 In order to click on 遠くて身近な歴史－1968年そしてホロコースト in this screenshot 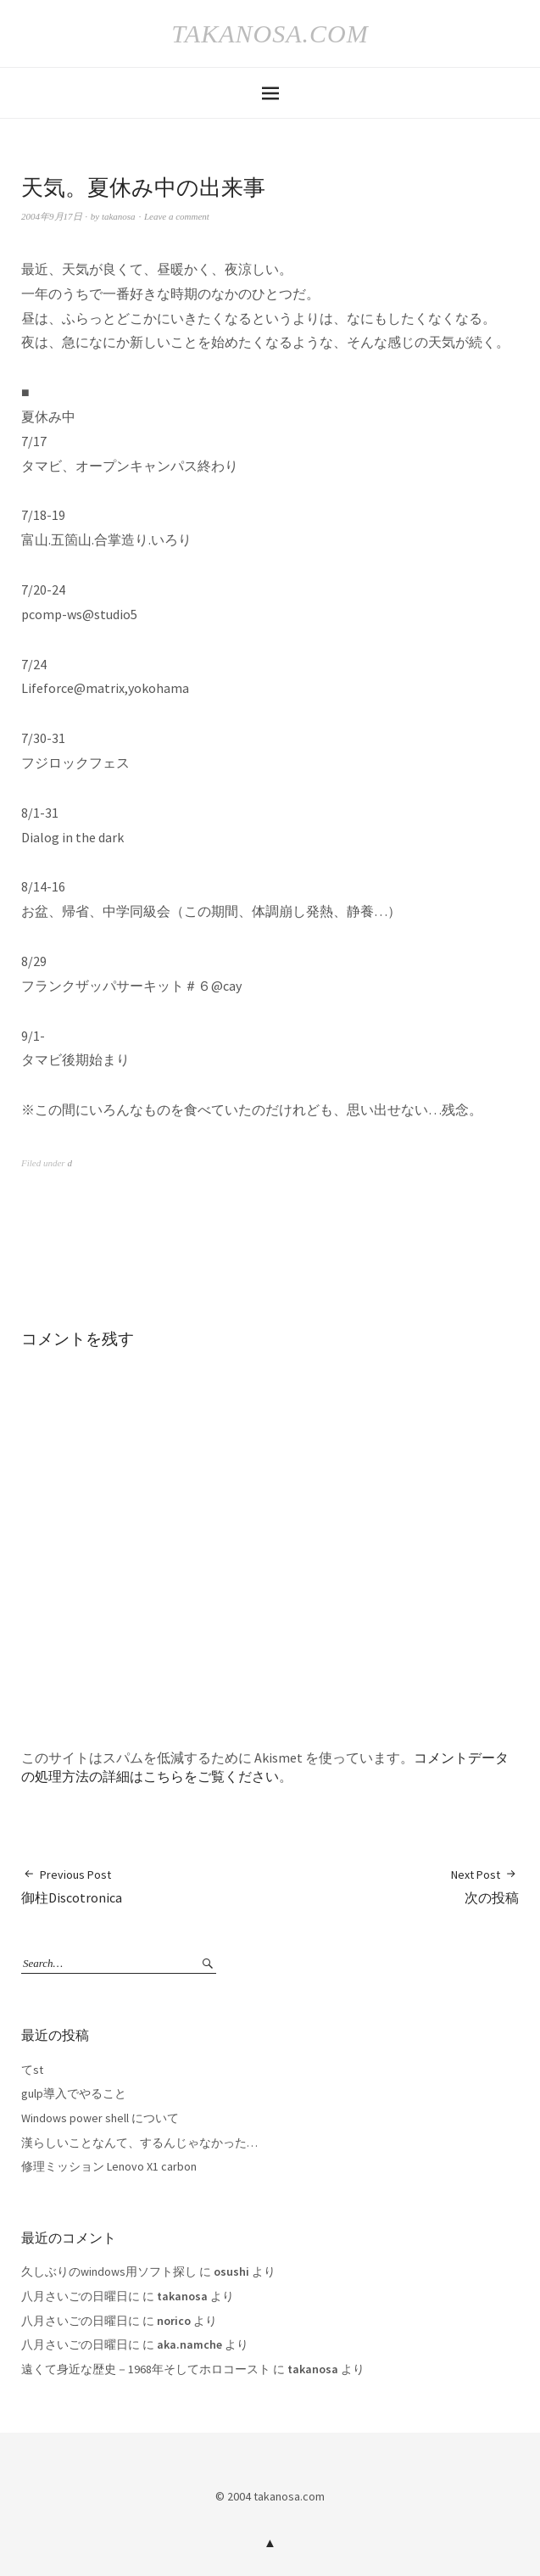, I will do `click(145, 2369)`.